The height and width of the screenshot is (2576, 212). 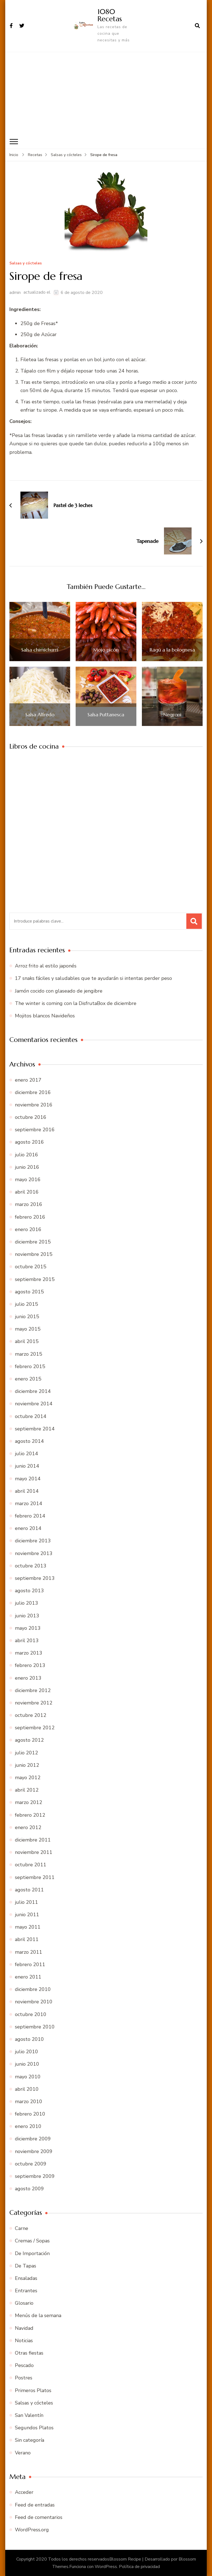 What do you see at coordinates (32, 2253) in the screenshot?
I see `De Importación` at bounding box center [32, 2253].